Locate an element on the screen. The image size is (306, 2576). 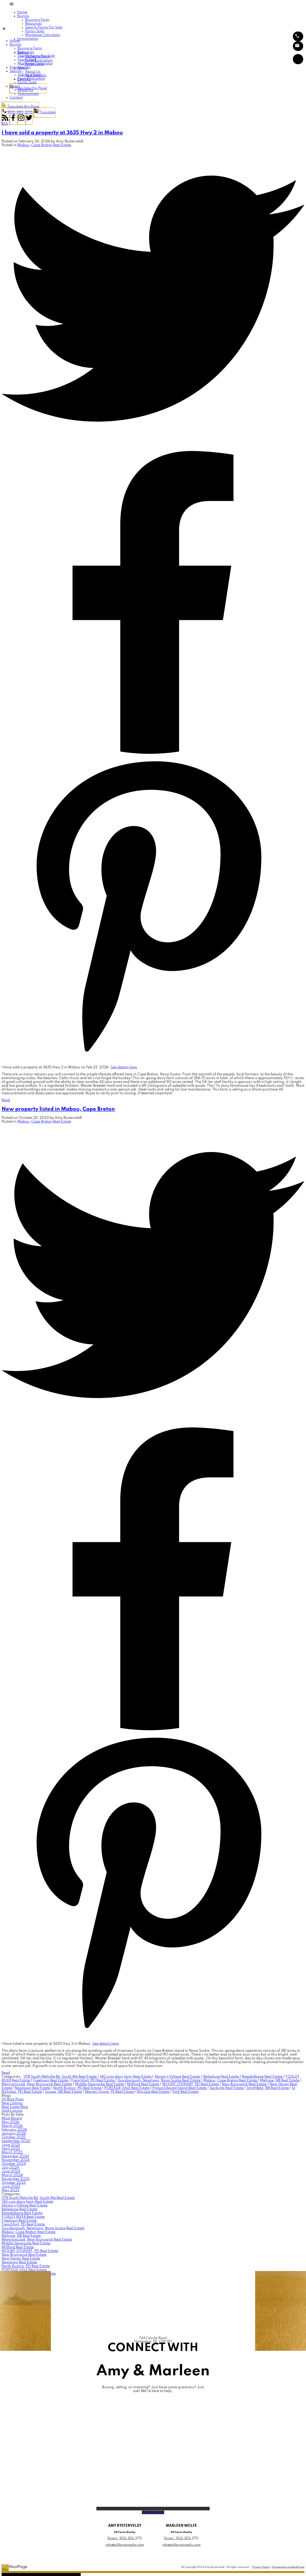
About Us [menuitem] is located at coordinates (32, 72).